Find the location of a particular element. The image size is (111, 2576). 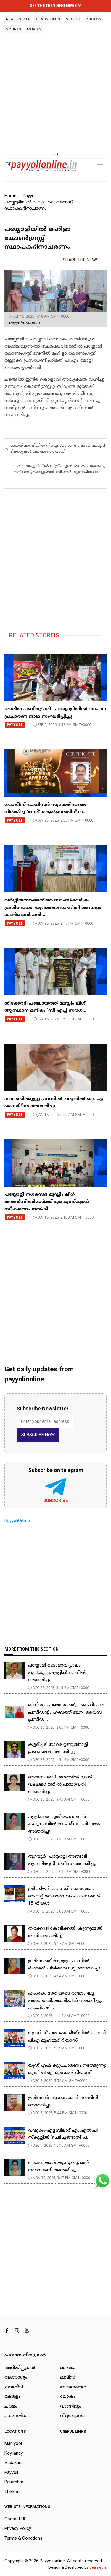

​എം.കെ. സതിയുടെ രണ്ടാംഘട്ട പര്യടനം തിക്കോടിയിൽ സമാപിച്ചു; എം.പി. ഷി... is located at coordinates (65, 2001).